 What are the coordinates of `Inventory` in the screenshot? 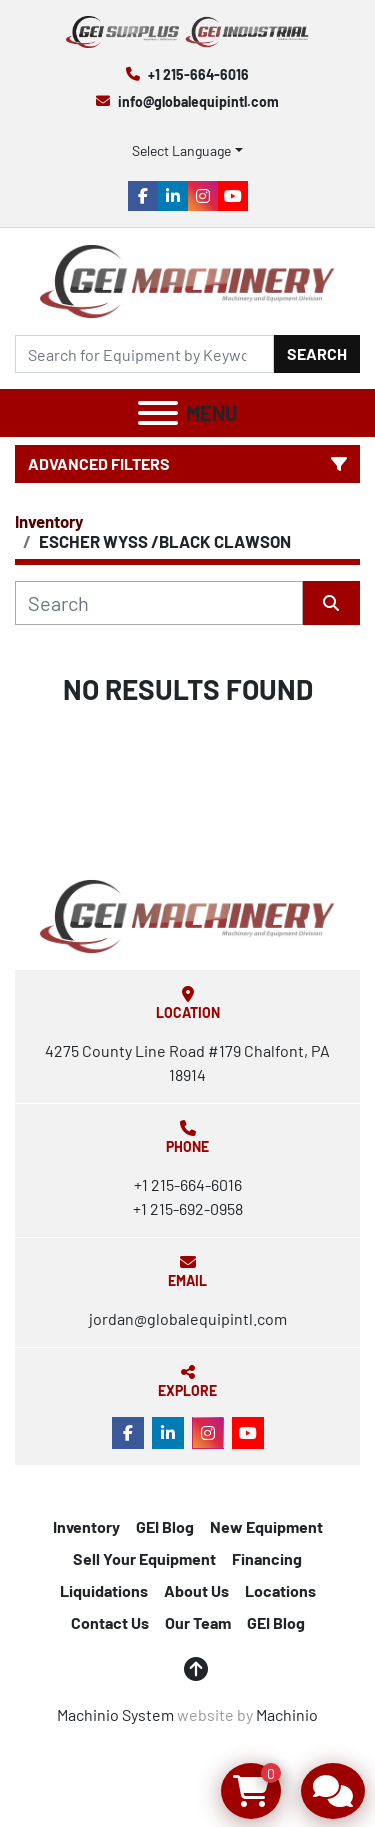 It's located at (86, 1526).